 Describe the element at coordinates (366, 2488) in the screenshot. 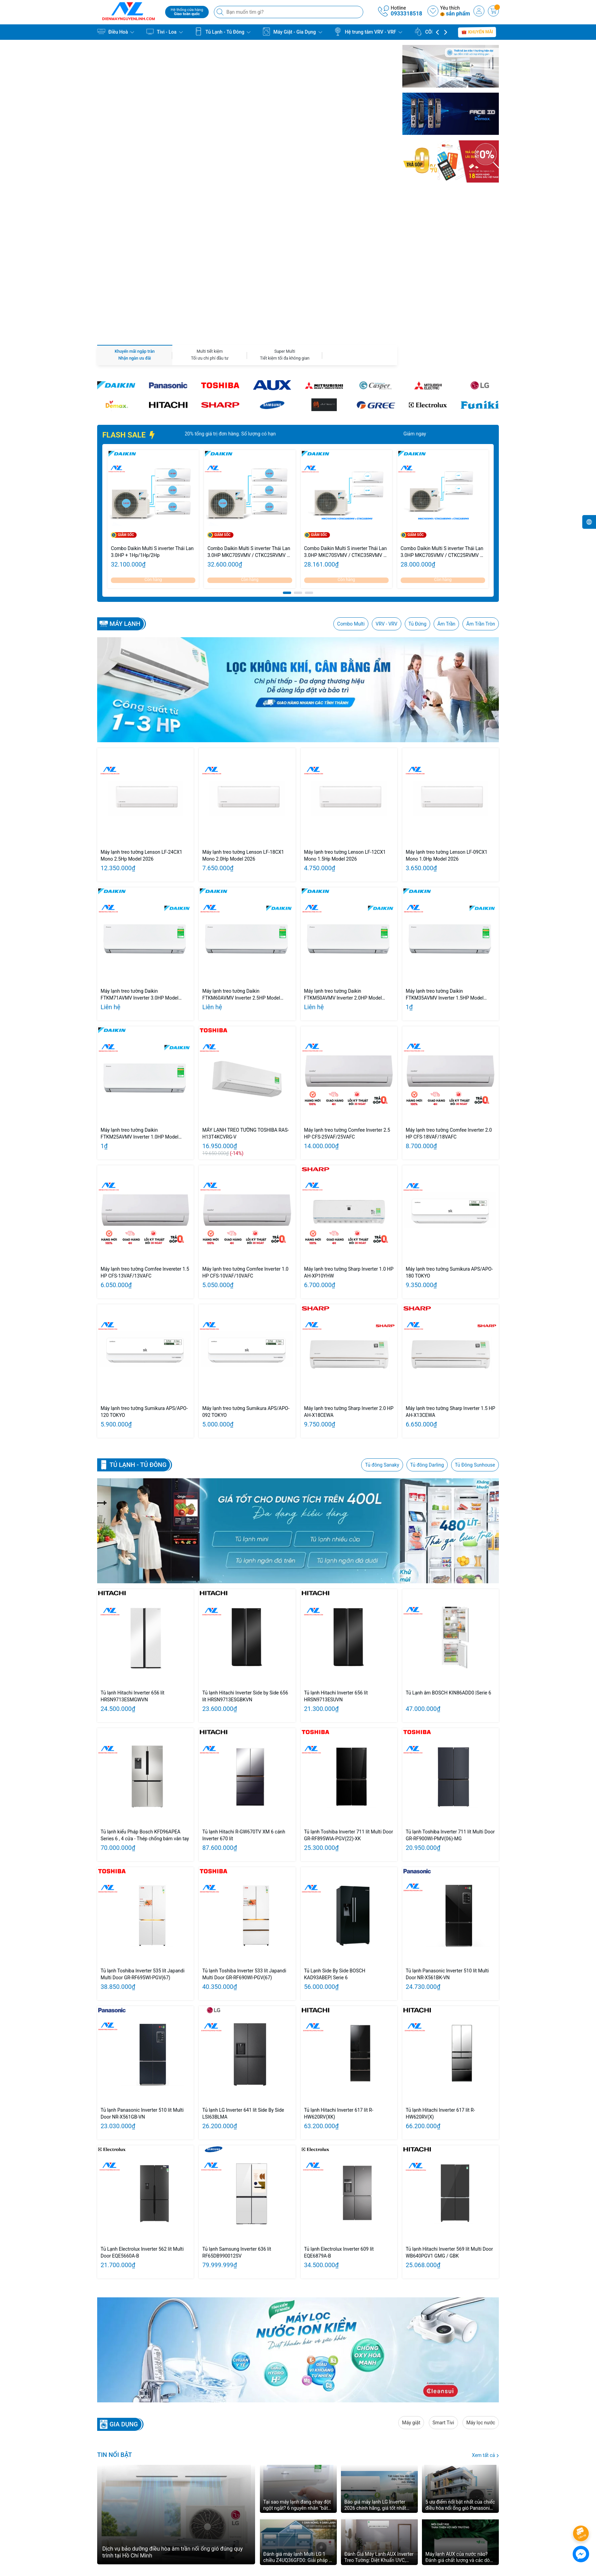

I see `Kinh doanh:` at that location.